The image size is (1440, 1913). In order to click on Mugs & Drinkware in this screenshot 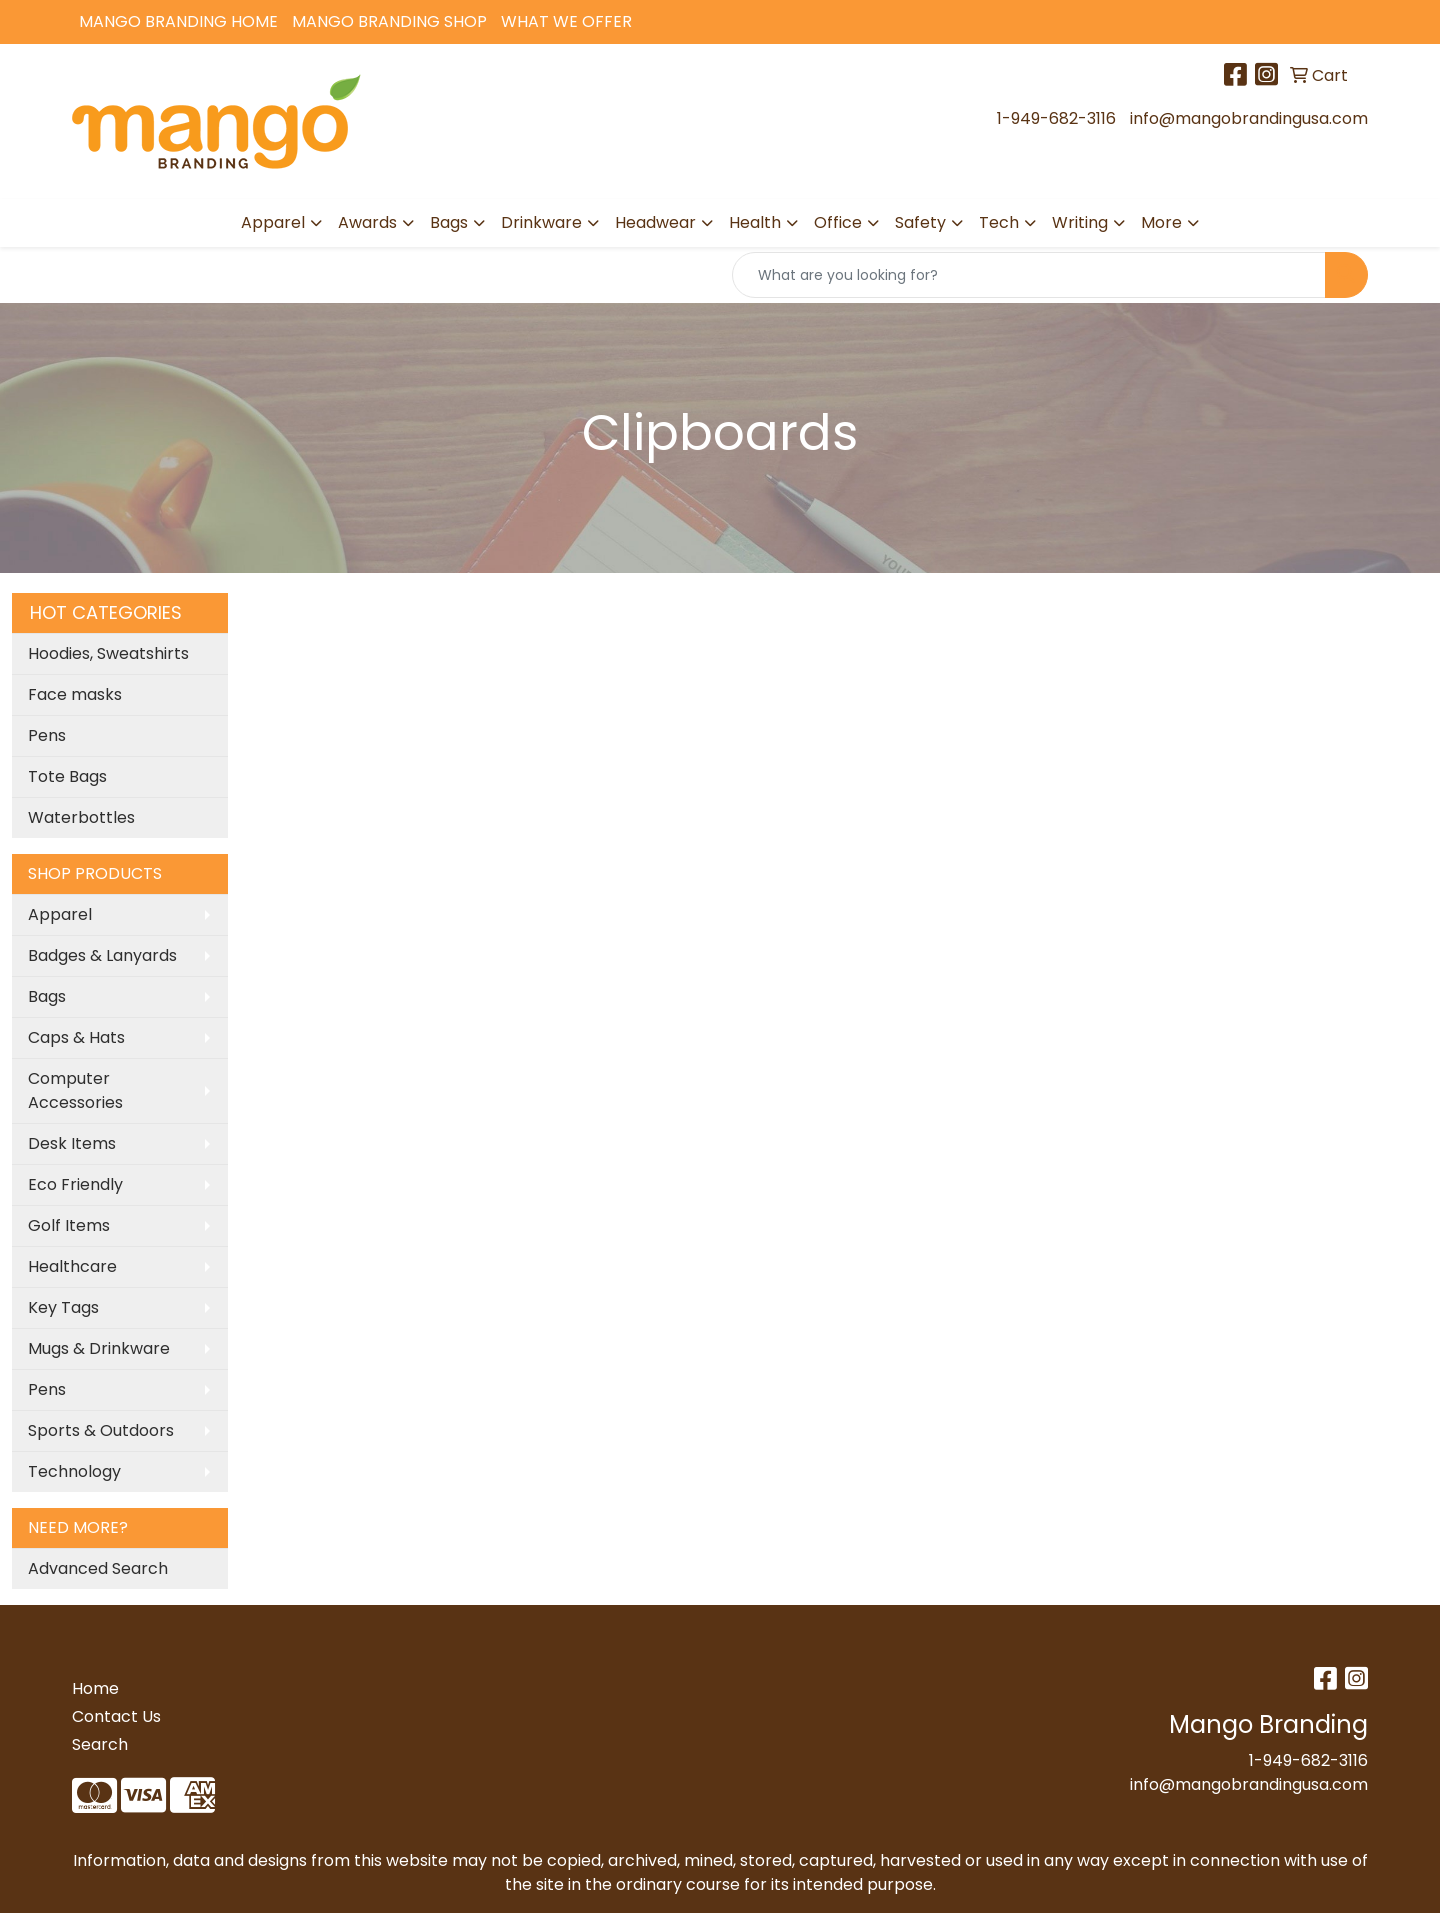, I will do `click(99, 1348)`.